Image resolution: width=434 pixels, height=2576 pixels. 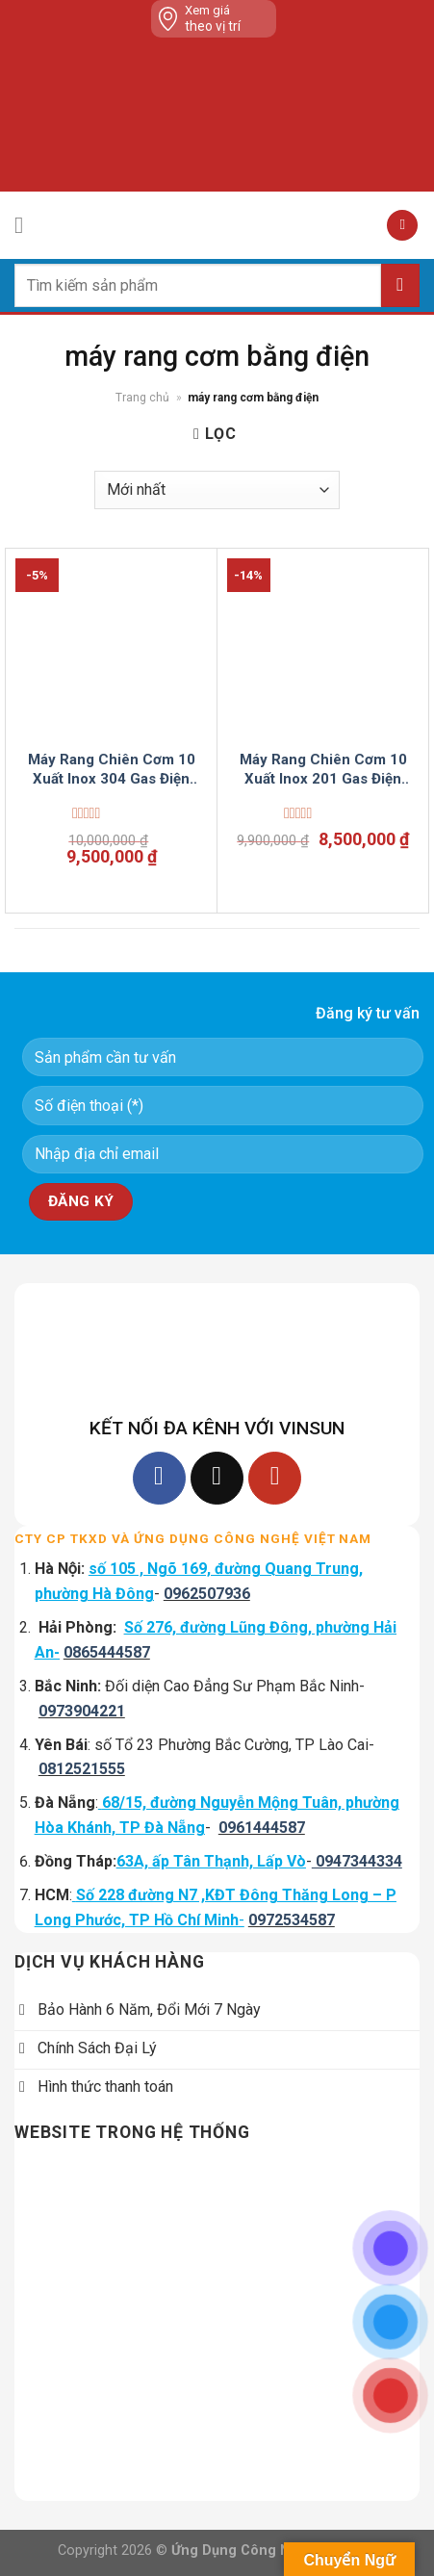 I want to click on Trang chủ, so click(x=142, y=397).